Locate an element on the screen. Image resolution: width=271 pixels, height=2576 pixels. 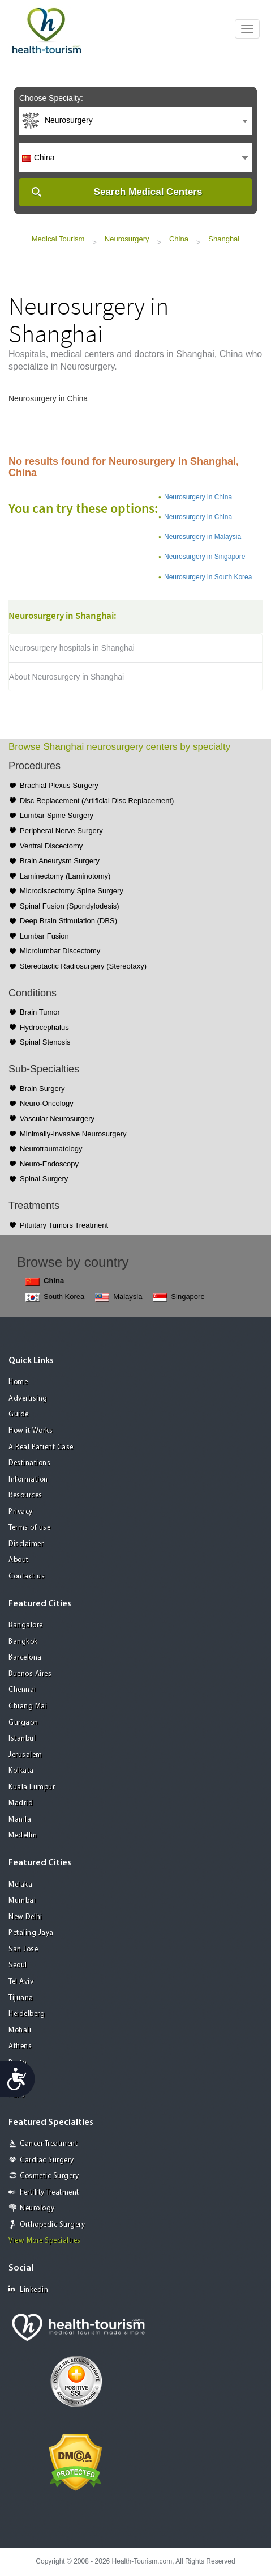
Kolkata is located at coordinates (21, 1771).